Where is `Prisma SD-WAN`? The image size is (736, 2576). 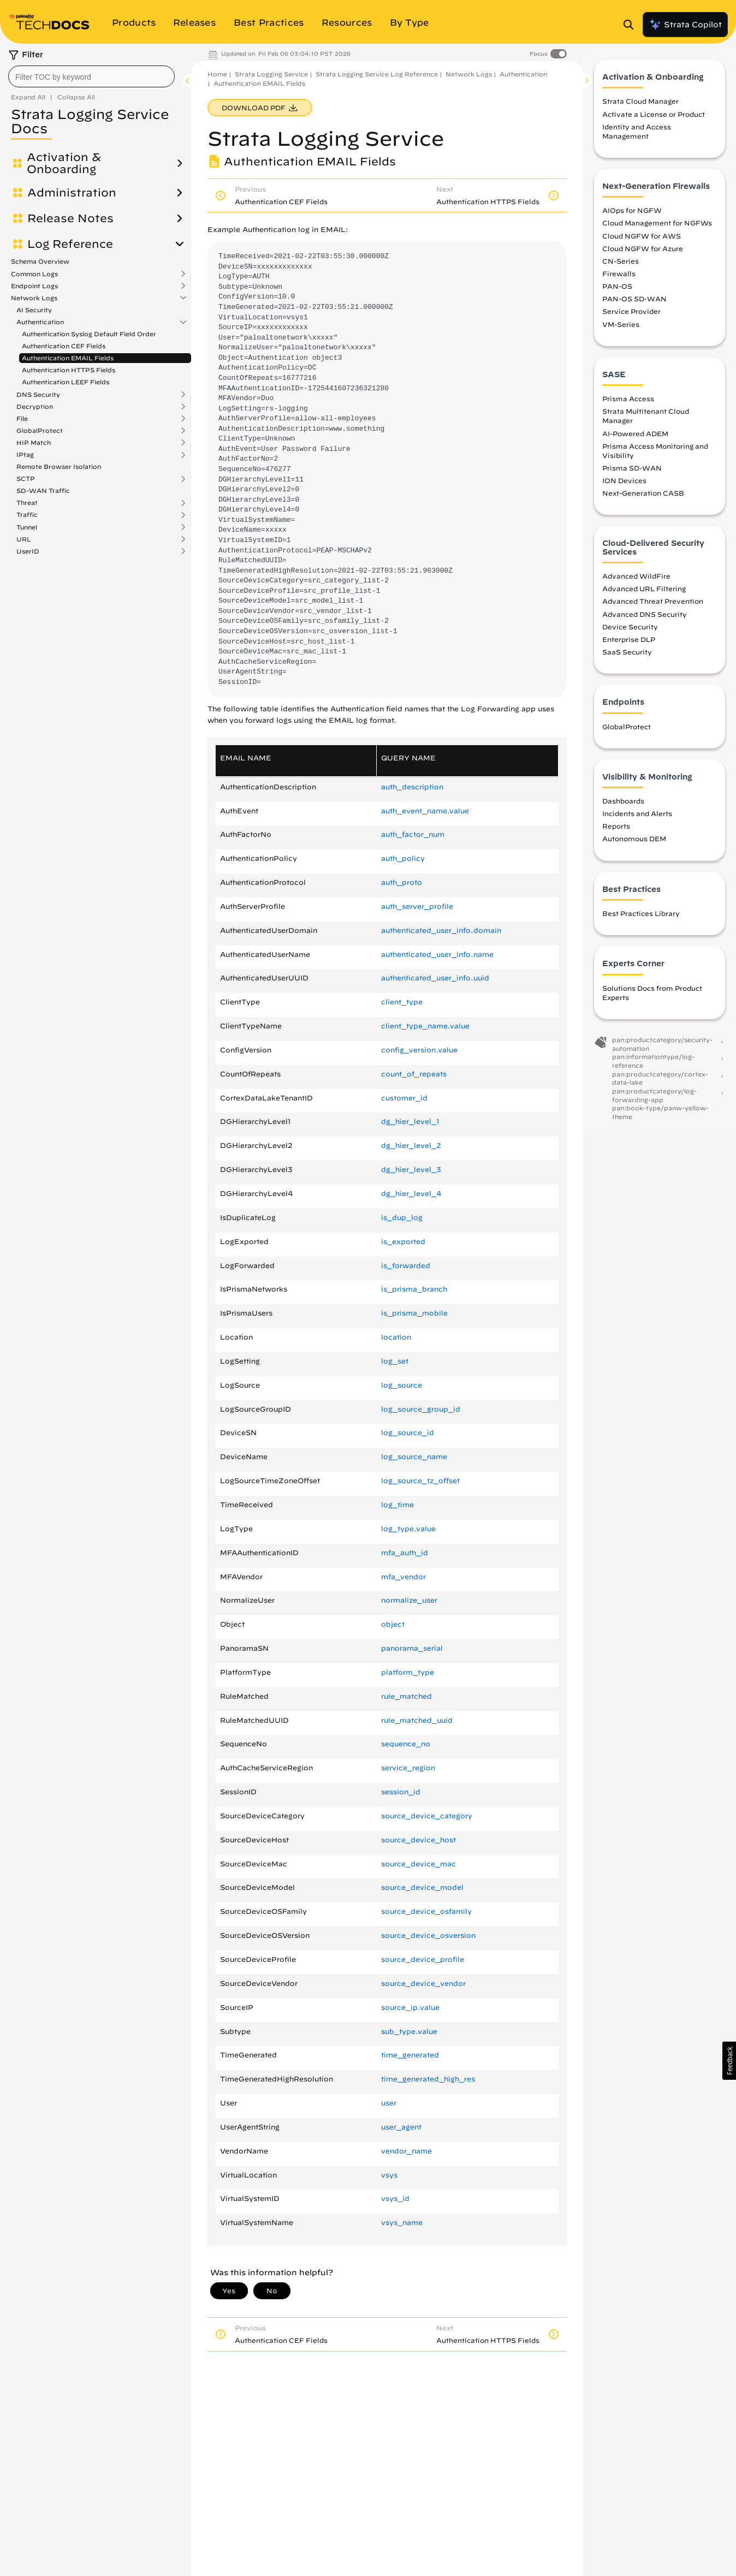
Prisma SD-WAN is located at coordinates (632, 474).